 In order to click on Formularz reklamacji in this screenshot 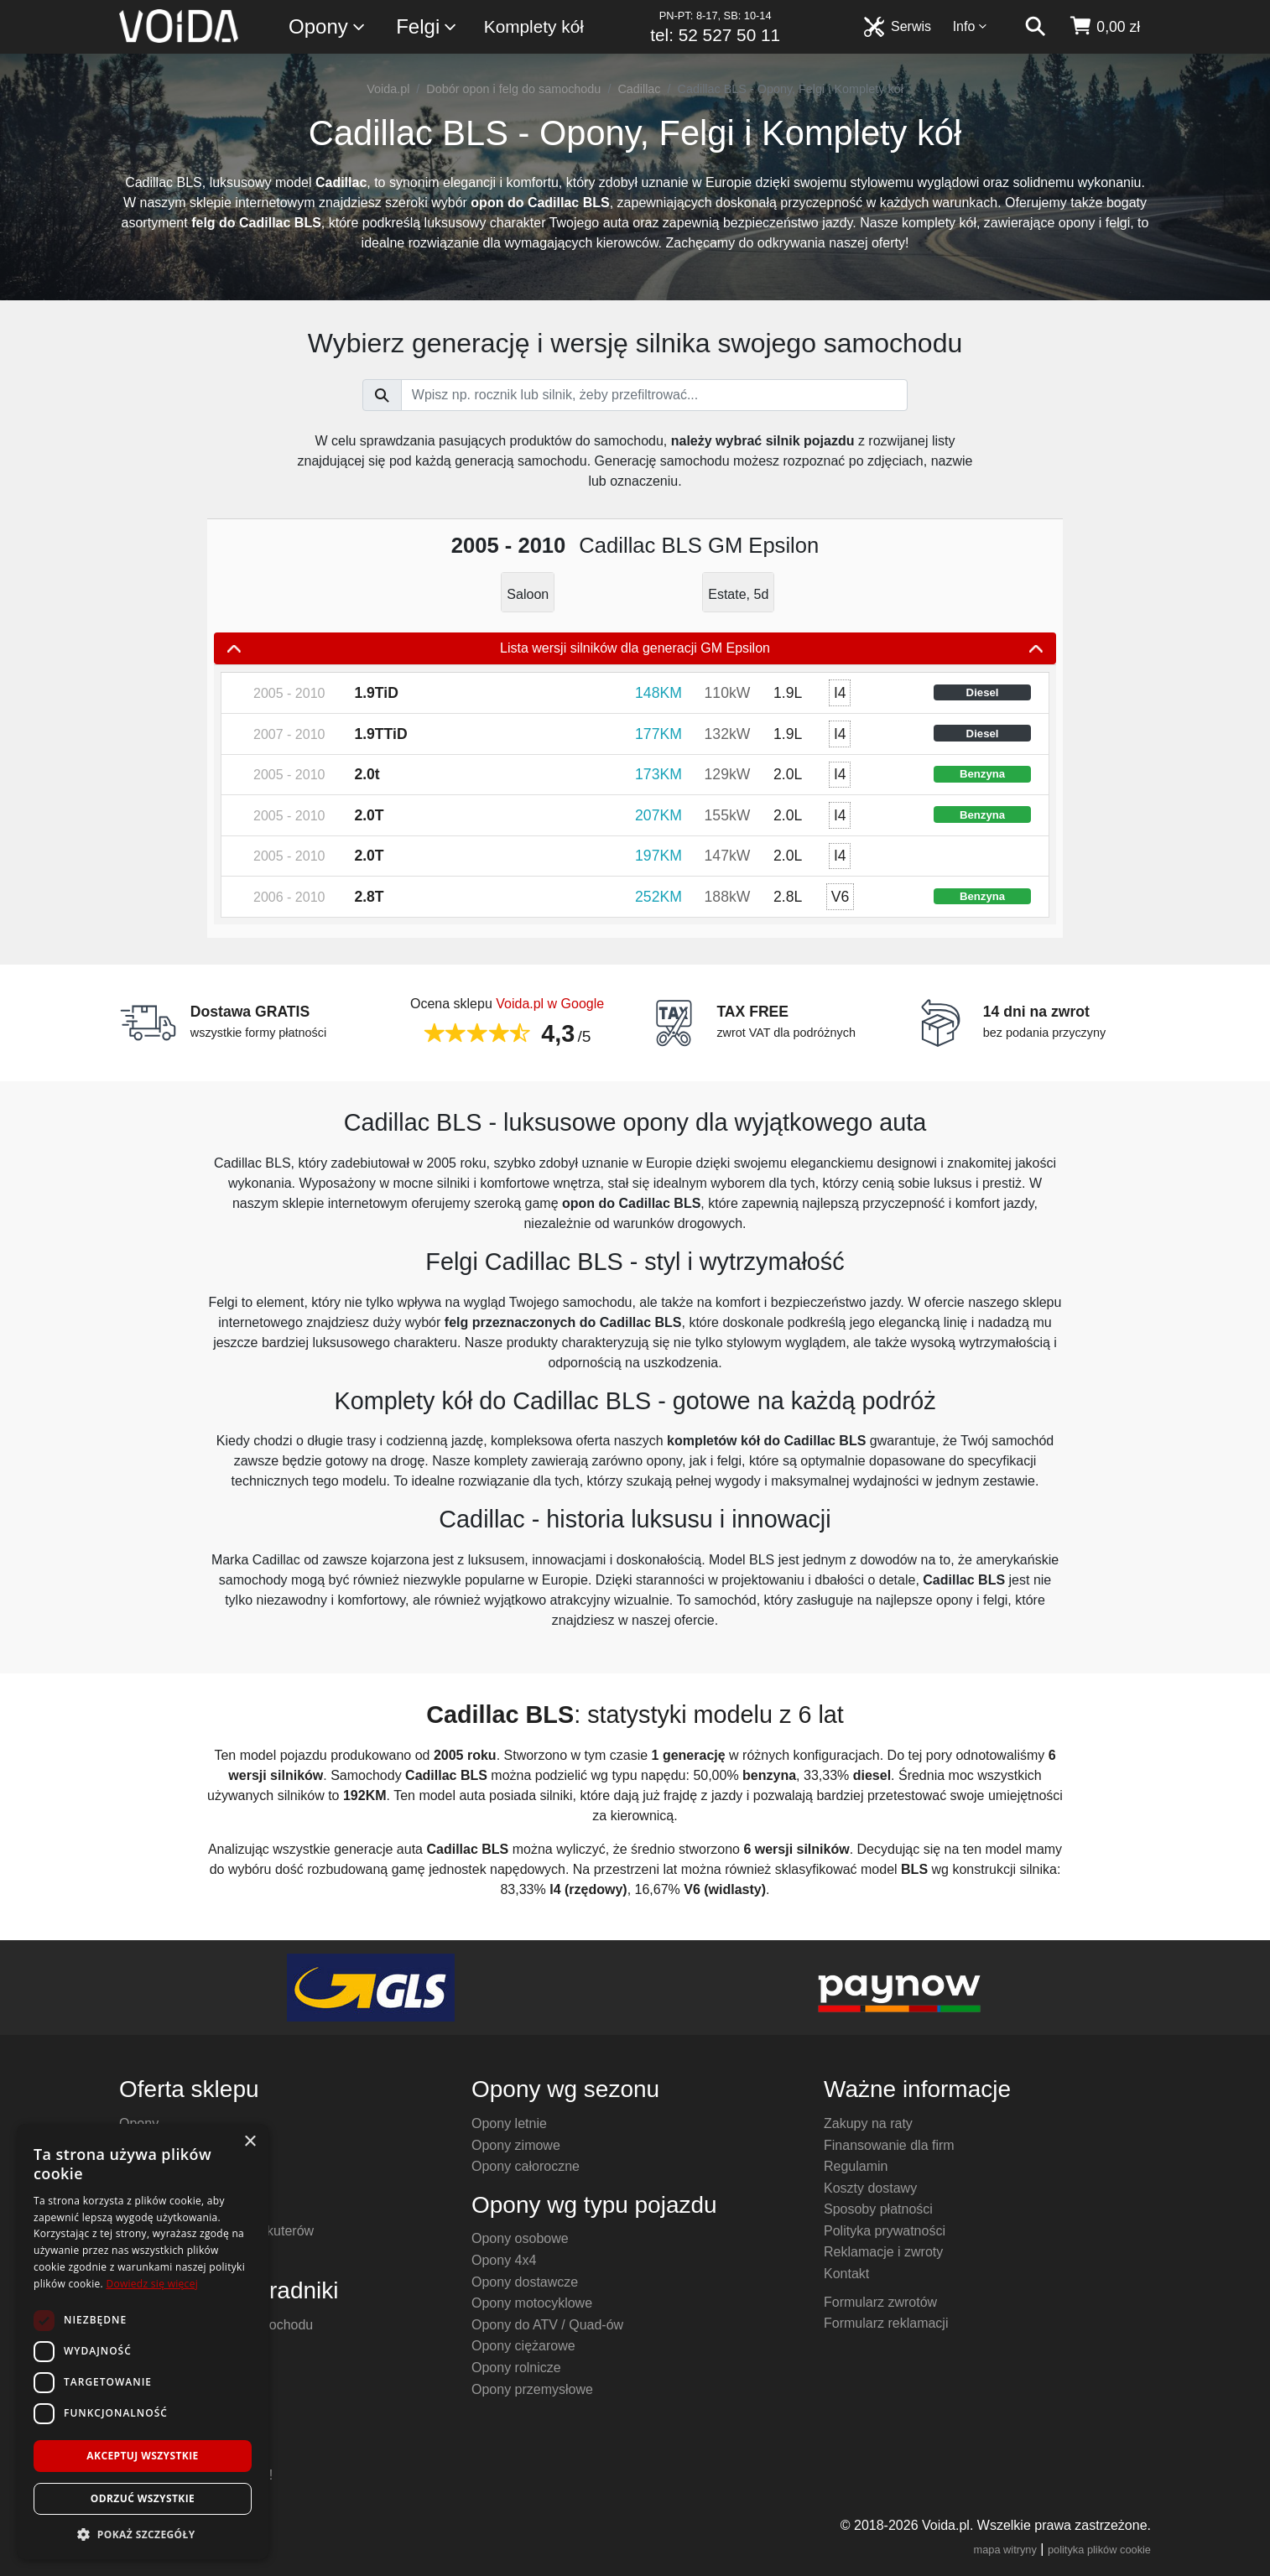, I will do `click(886, 2323)`.